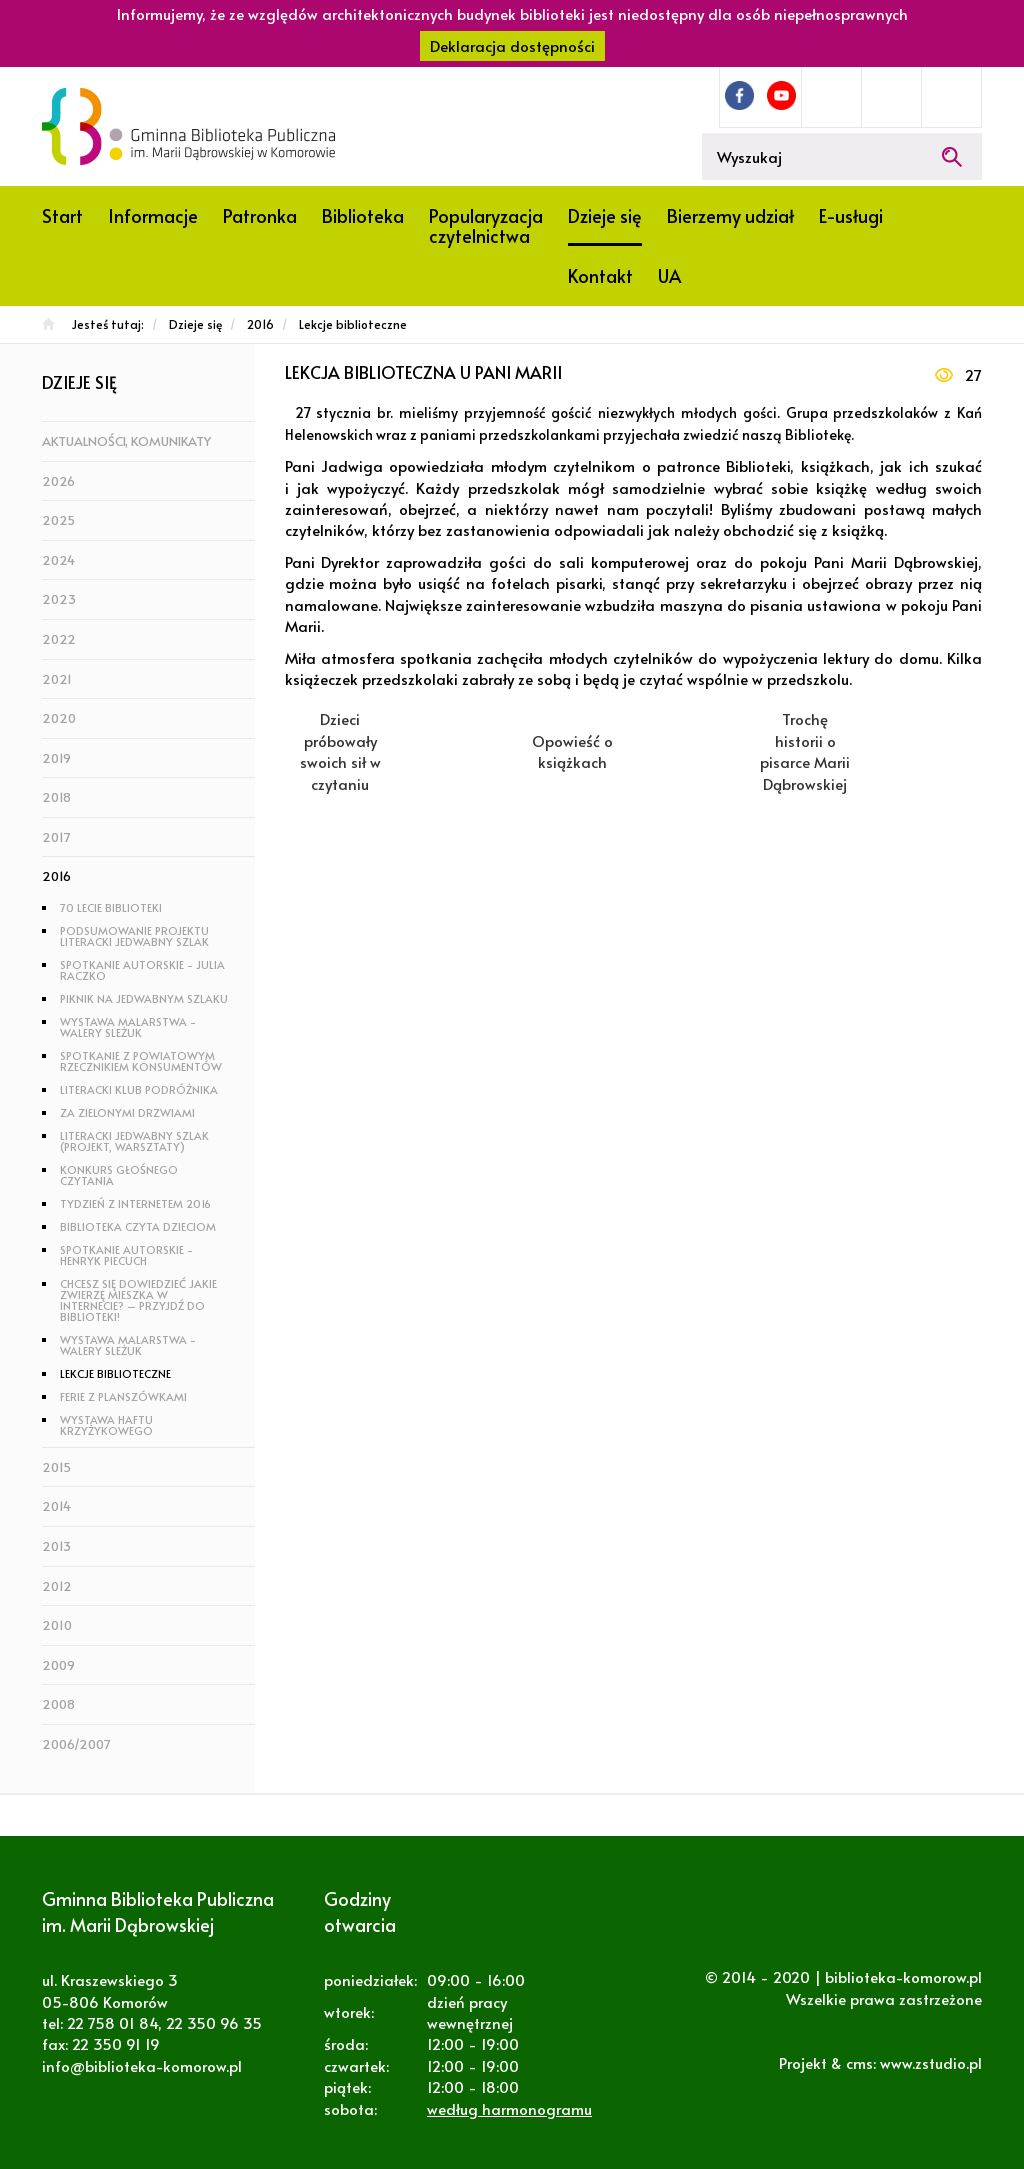 The image size is (1024, 2169). Describe the element at coordinates (58, 1704) in the screenshot. I see `2008` at that location.